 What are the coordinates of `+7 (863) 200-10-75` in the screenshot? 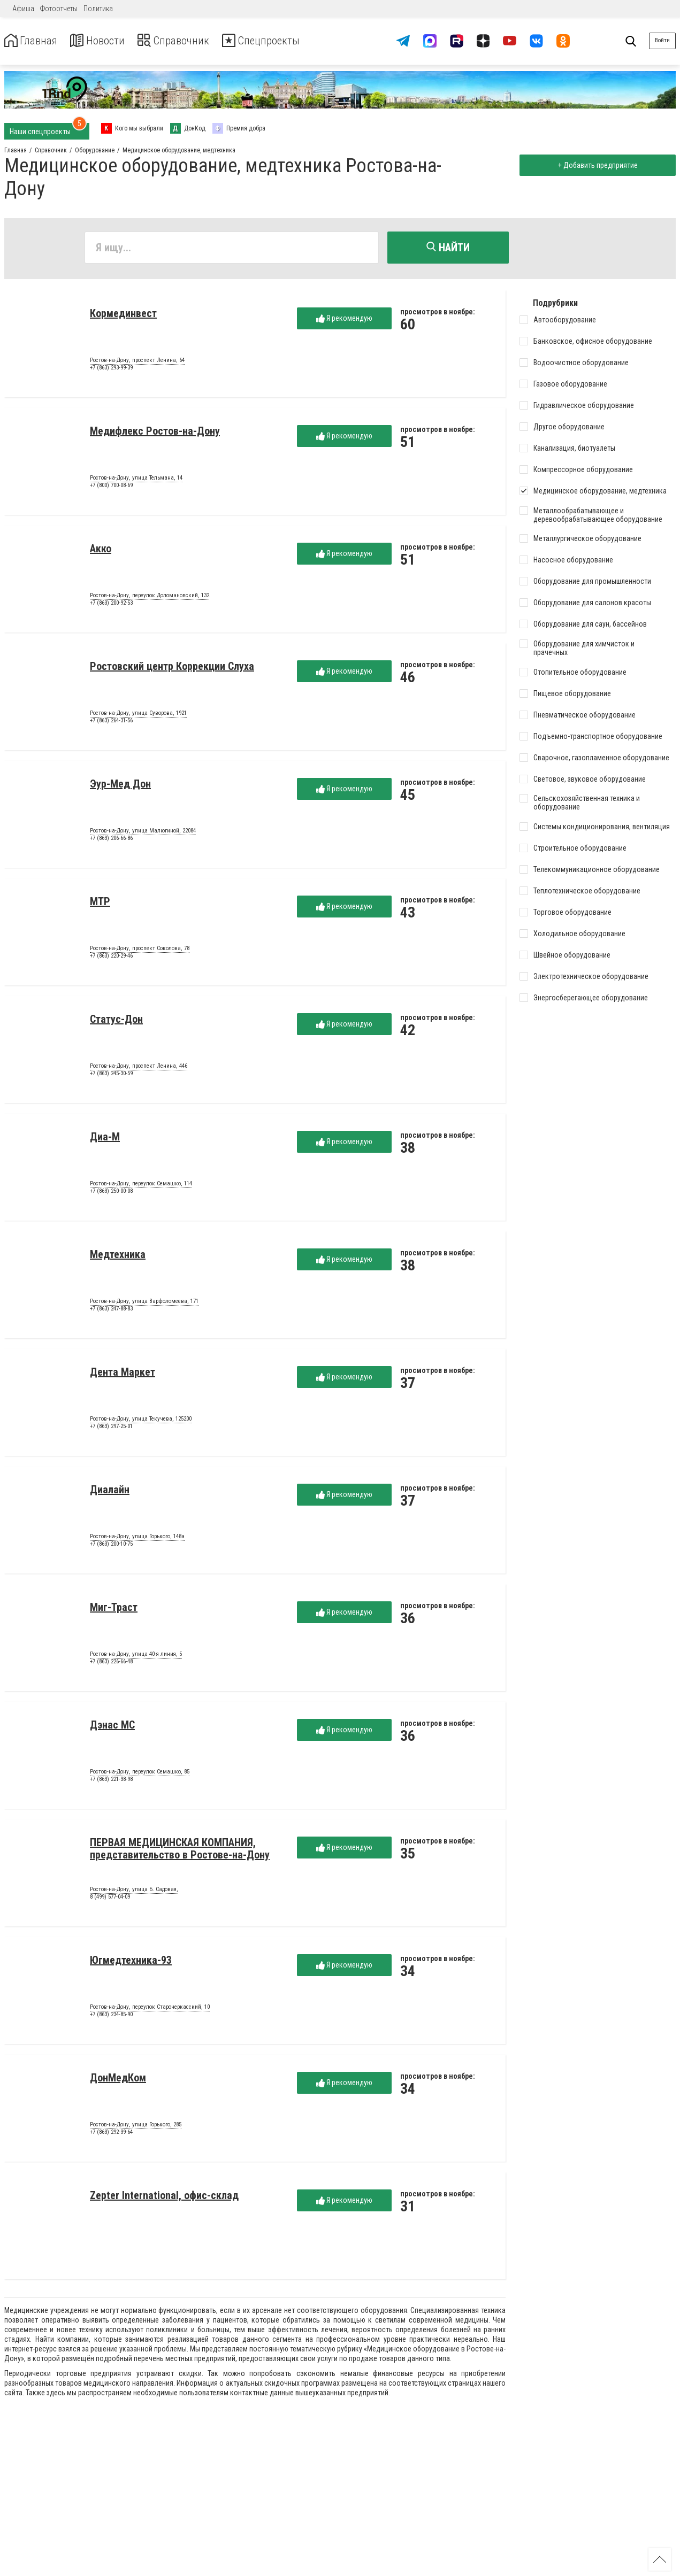 It's located at (111, 1545).